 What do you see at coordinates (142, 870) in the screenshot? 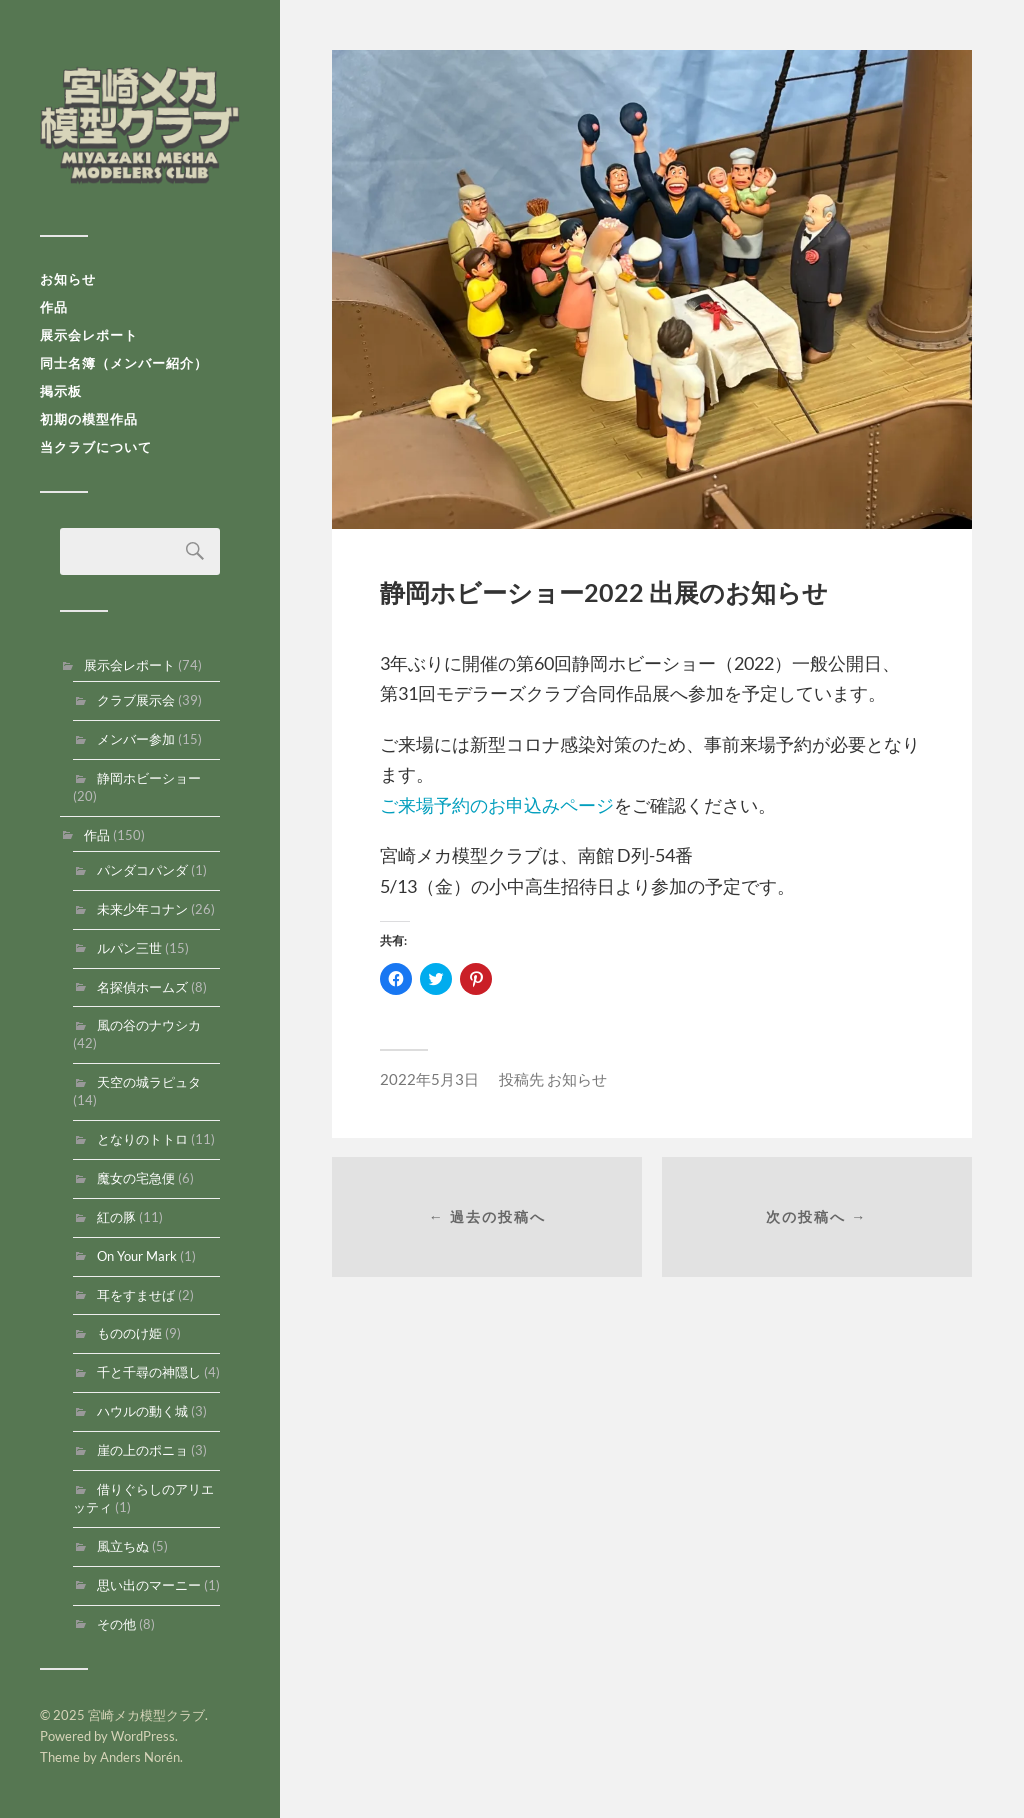
I see `パンダコパンダ` at bounding box center [142, 870].